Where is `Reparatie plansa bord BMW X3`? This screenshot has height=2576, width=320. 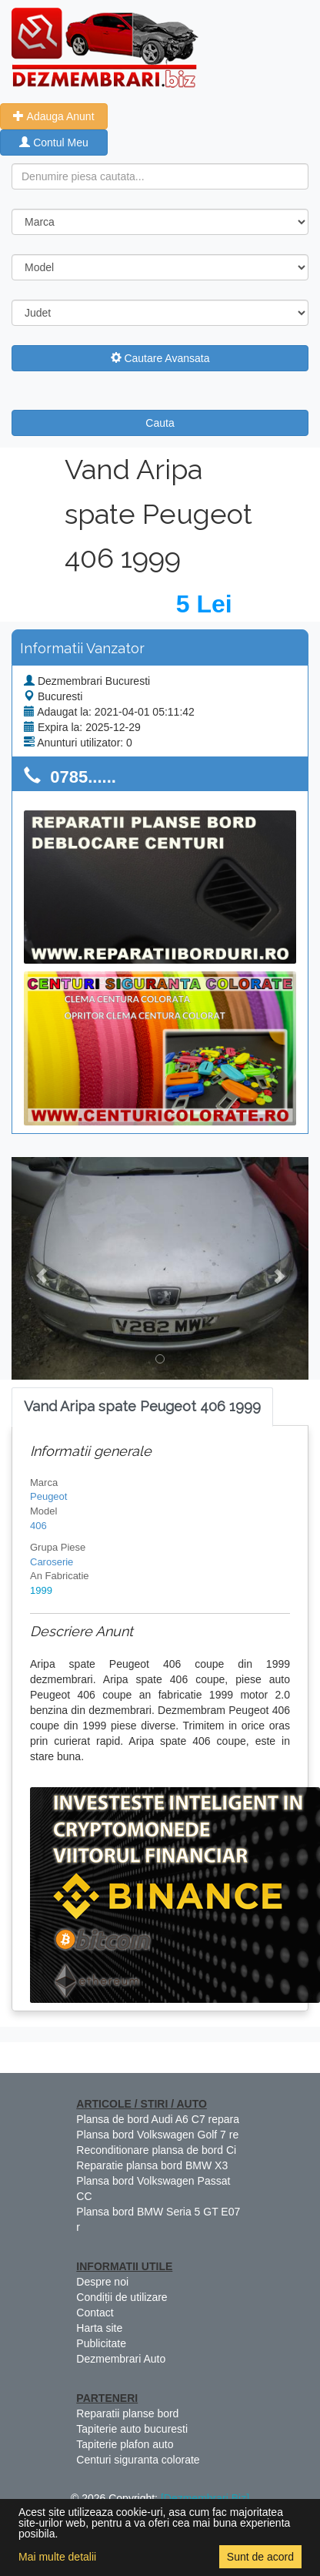
Reparatie plansa bord BMW X3 is located at coordinates (152, 2165).